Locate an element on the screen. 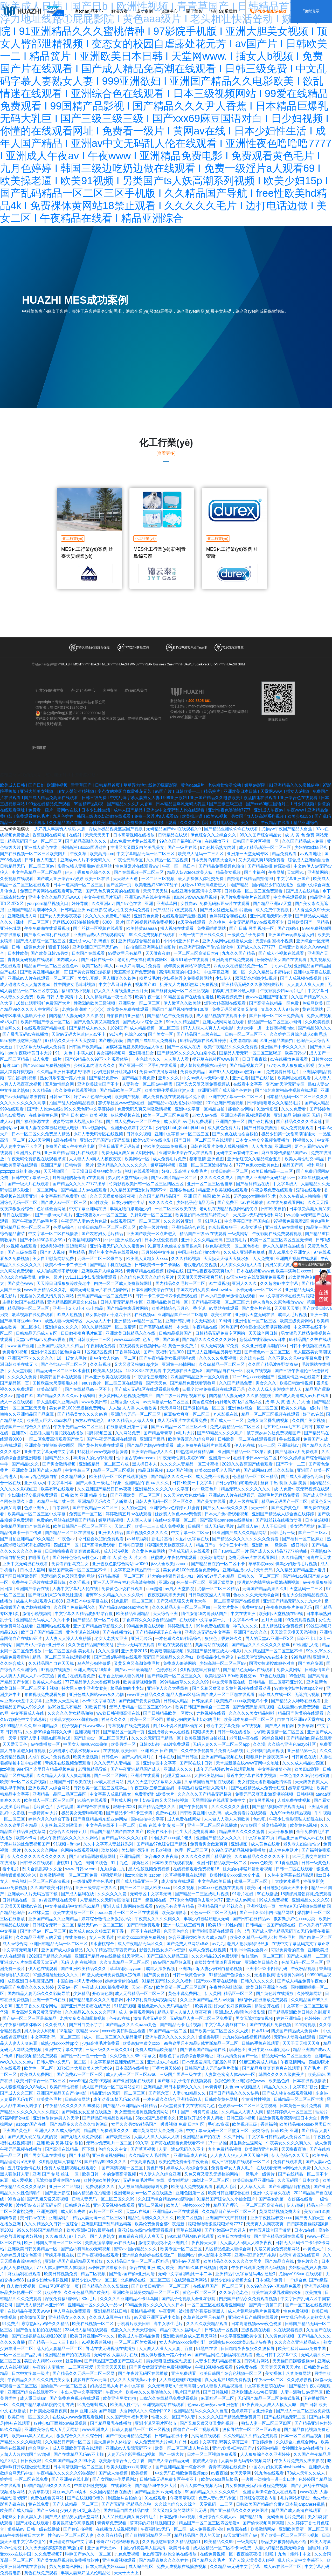 This screenshot has height=2576, width=332. 亚洲久热无码av中文字幕 is located at coordinates (207, 1632).